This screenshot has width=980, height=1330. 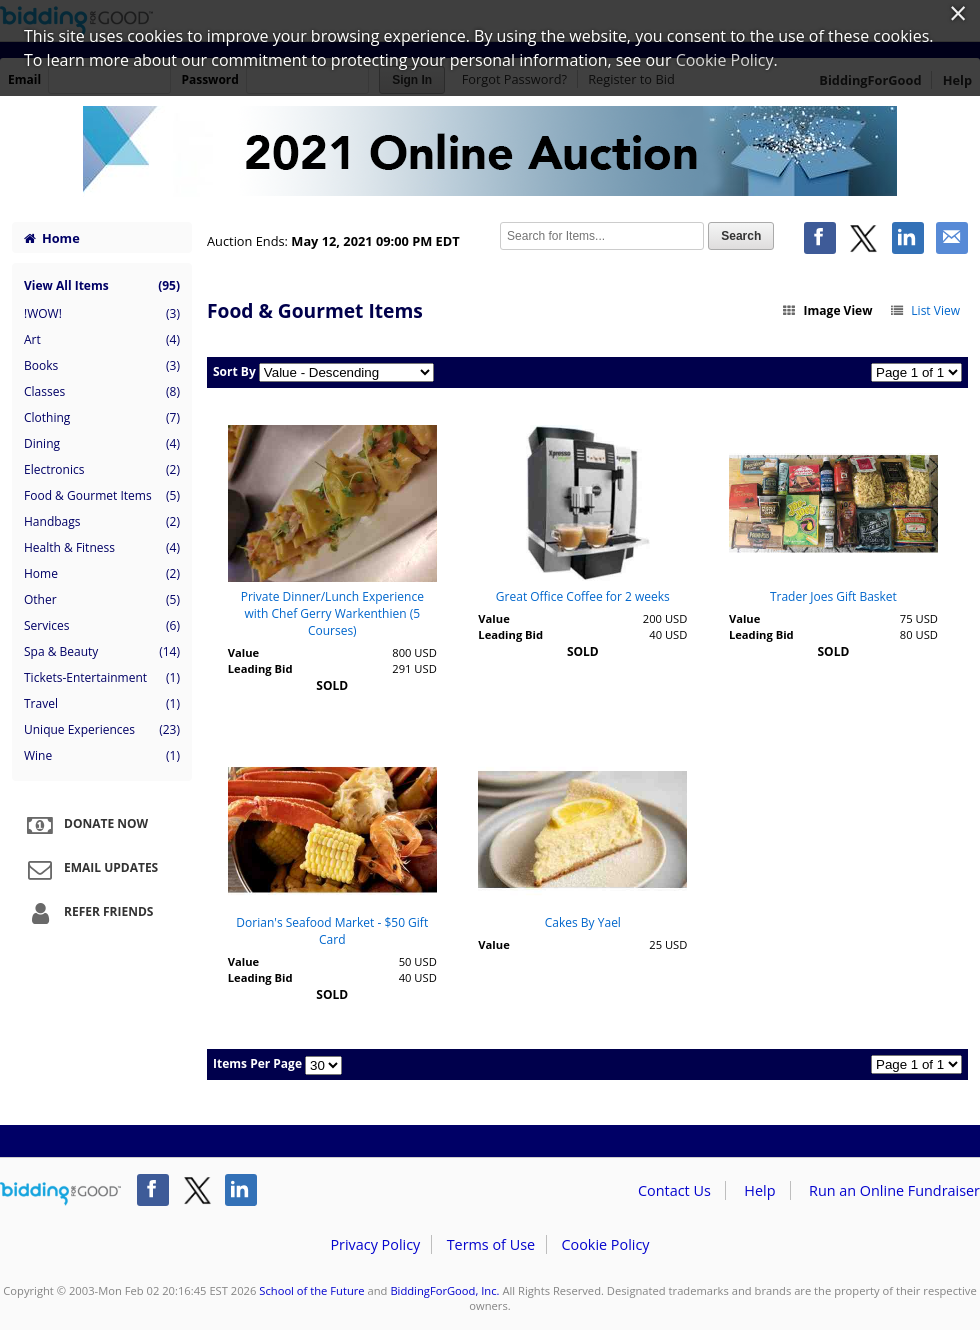 What do you see at coordinates (759, 1190) in the screenshot?
I see `Help` at bounding box center [759, 1190].